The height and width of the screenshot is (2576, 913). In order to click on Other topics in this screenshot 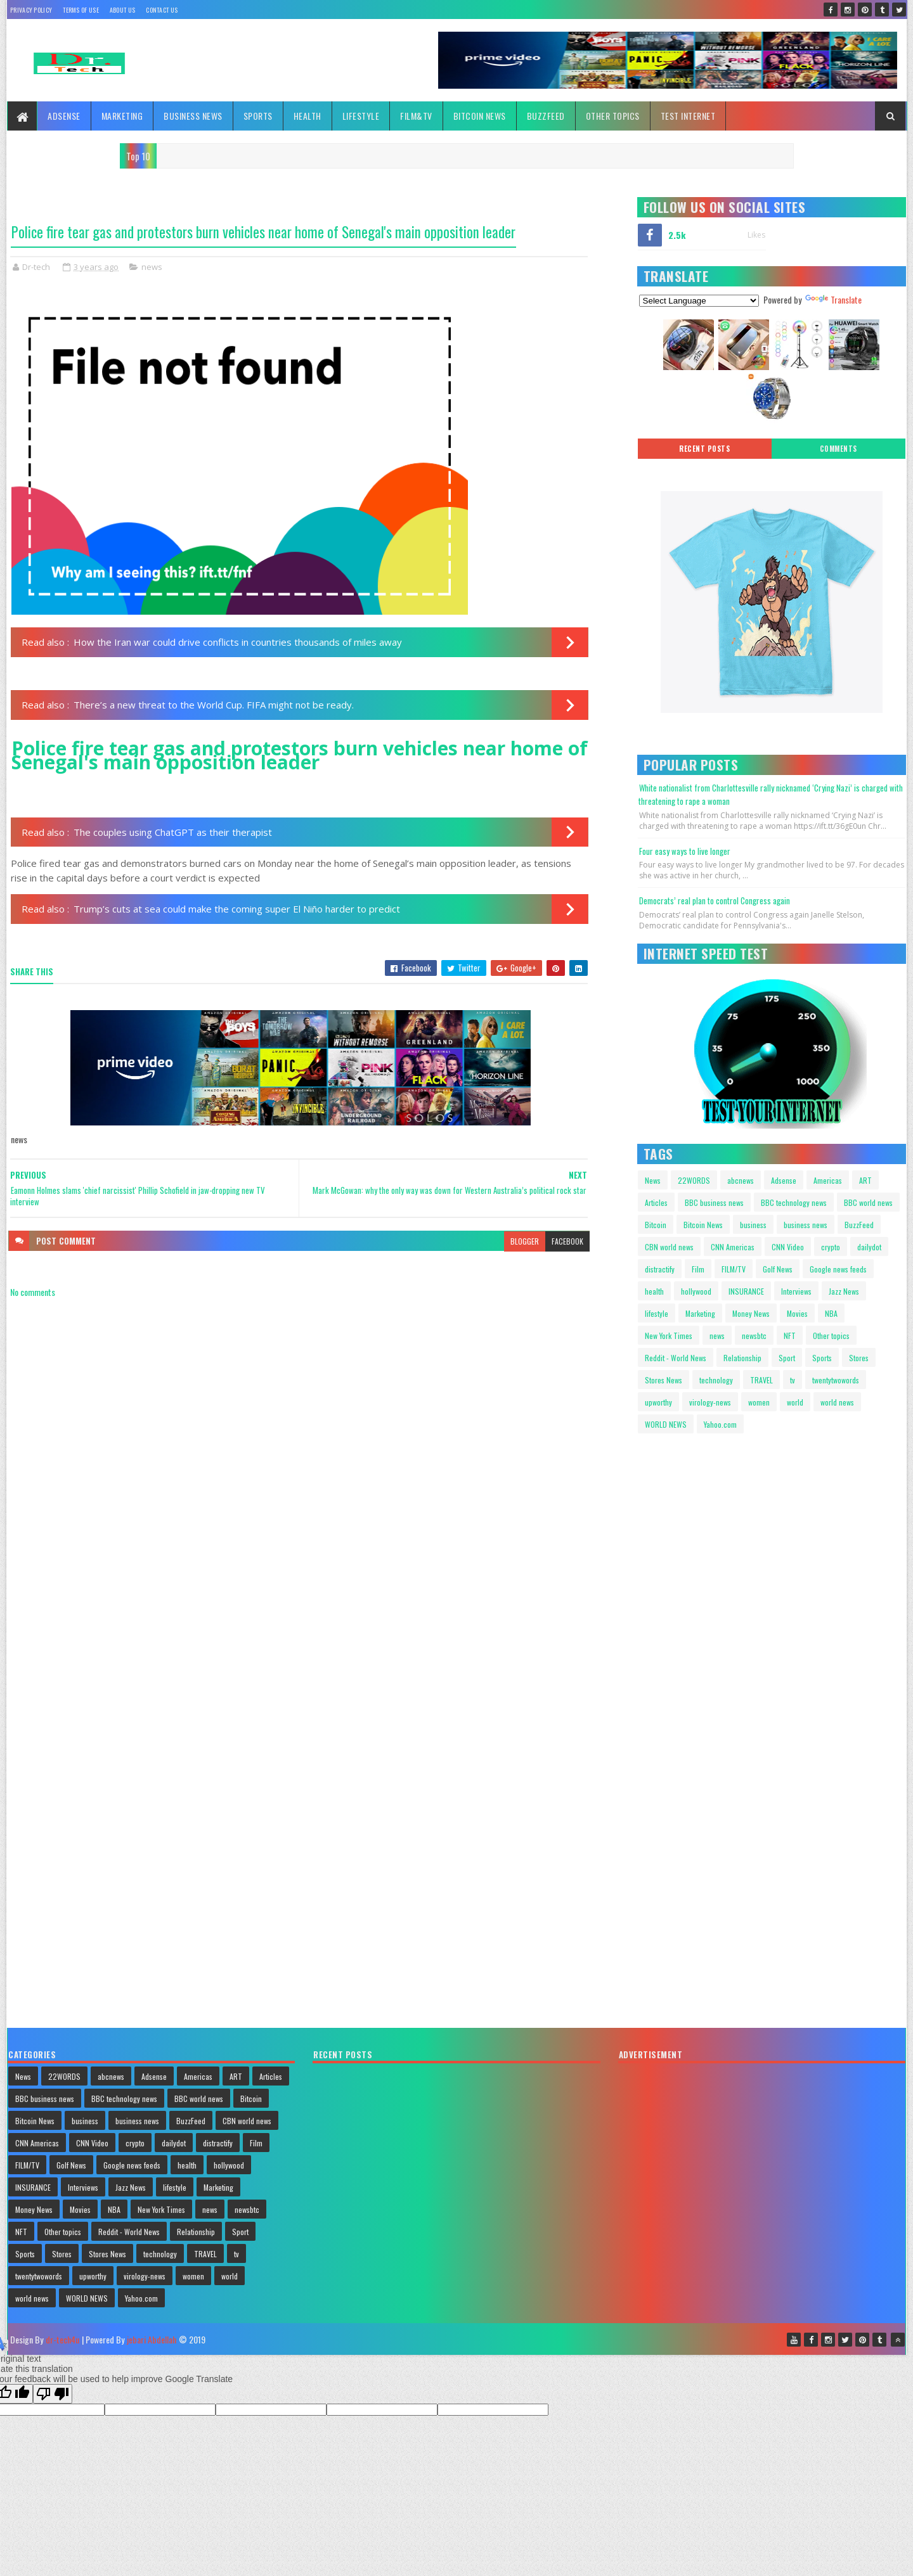, I will do `click(613, 115)`.